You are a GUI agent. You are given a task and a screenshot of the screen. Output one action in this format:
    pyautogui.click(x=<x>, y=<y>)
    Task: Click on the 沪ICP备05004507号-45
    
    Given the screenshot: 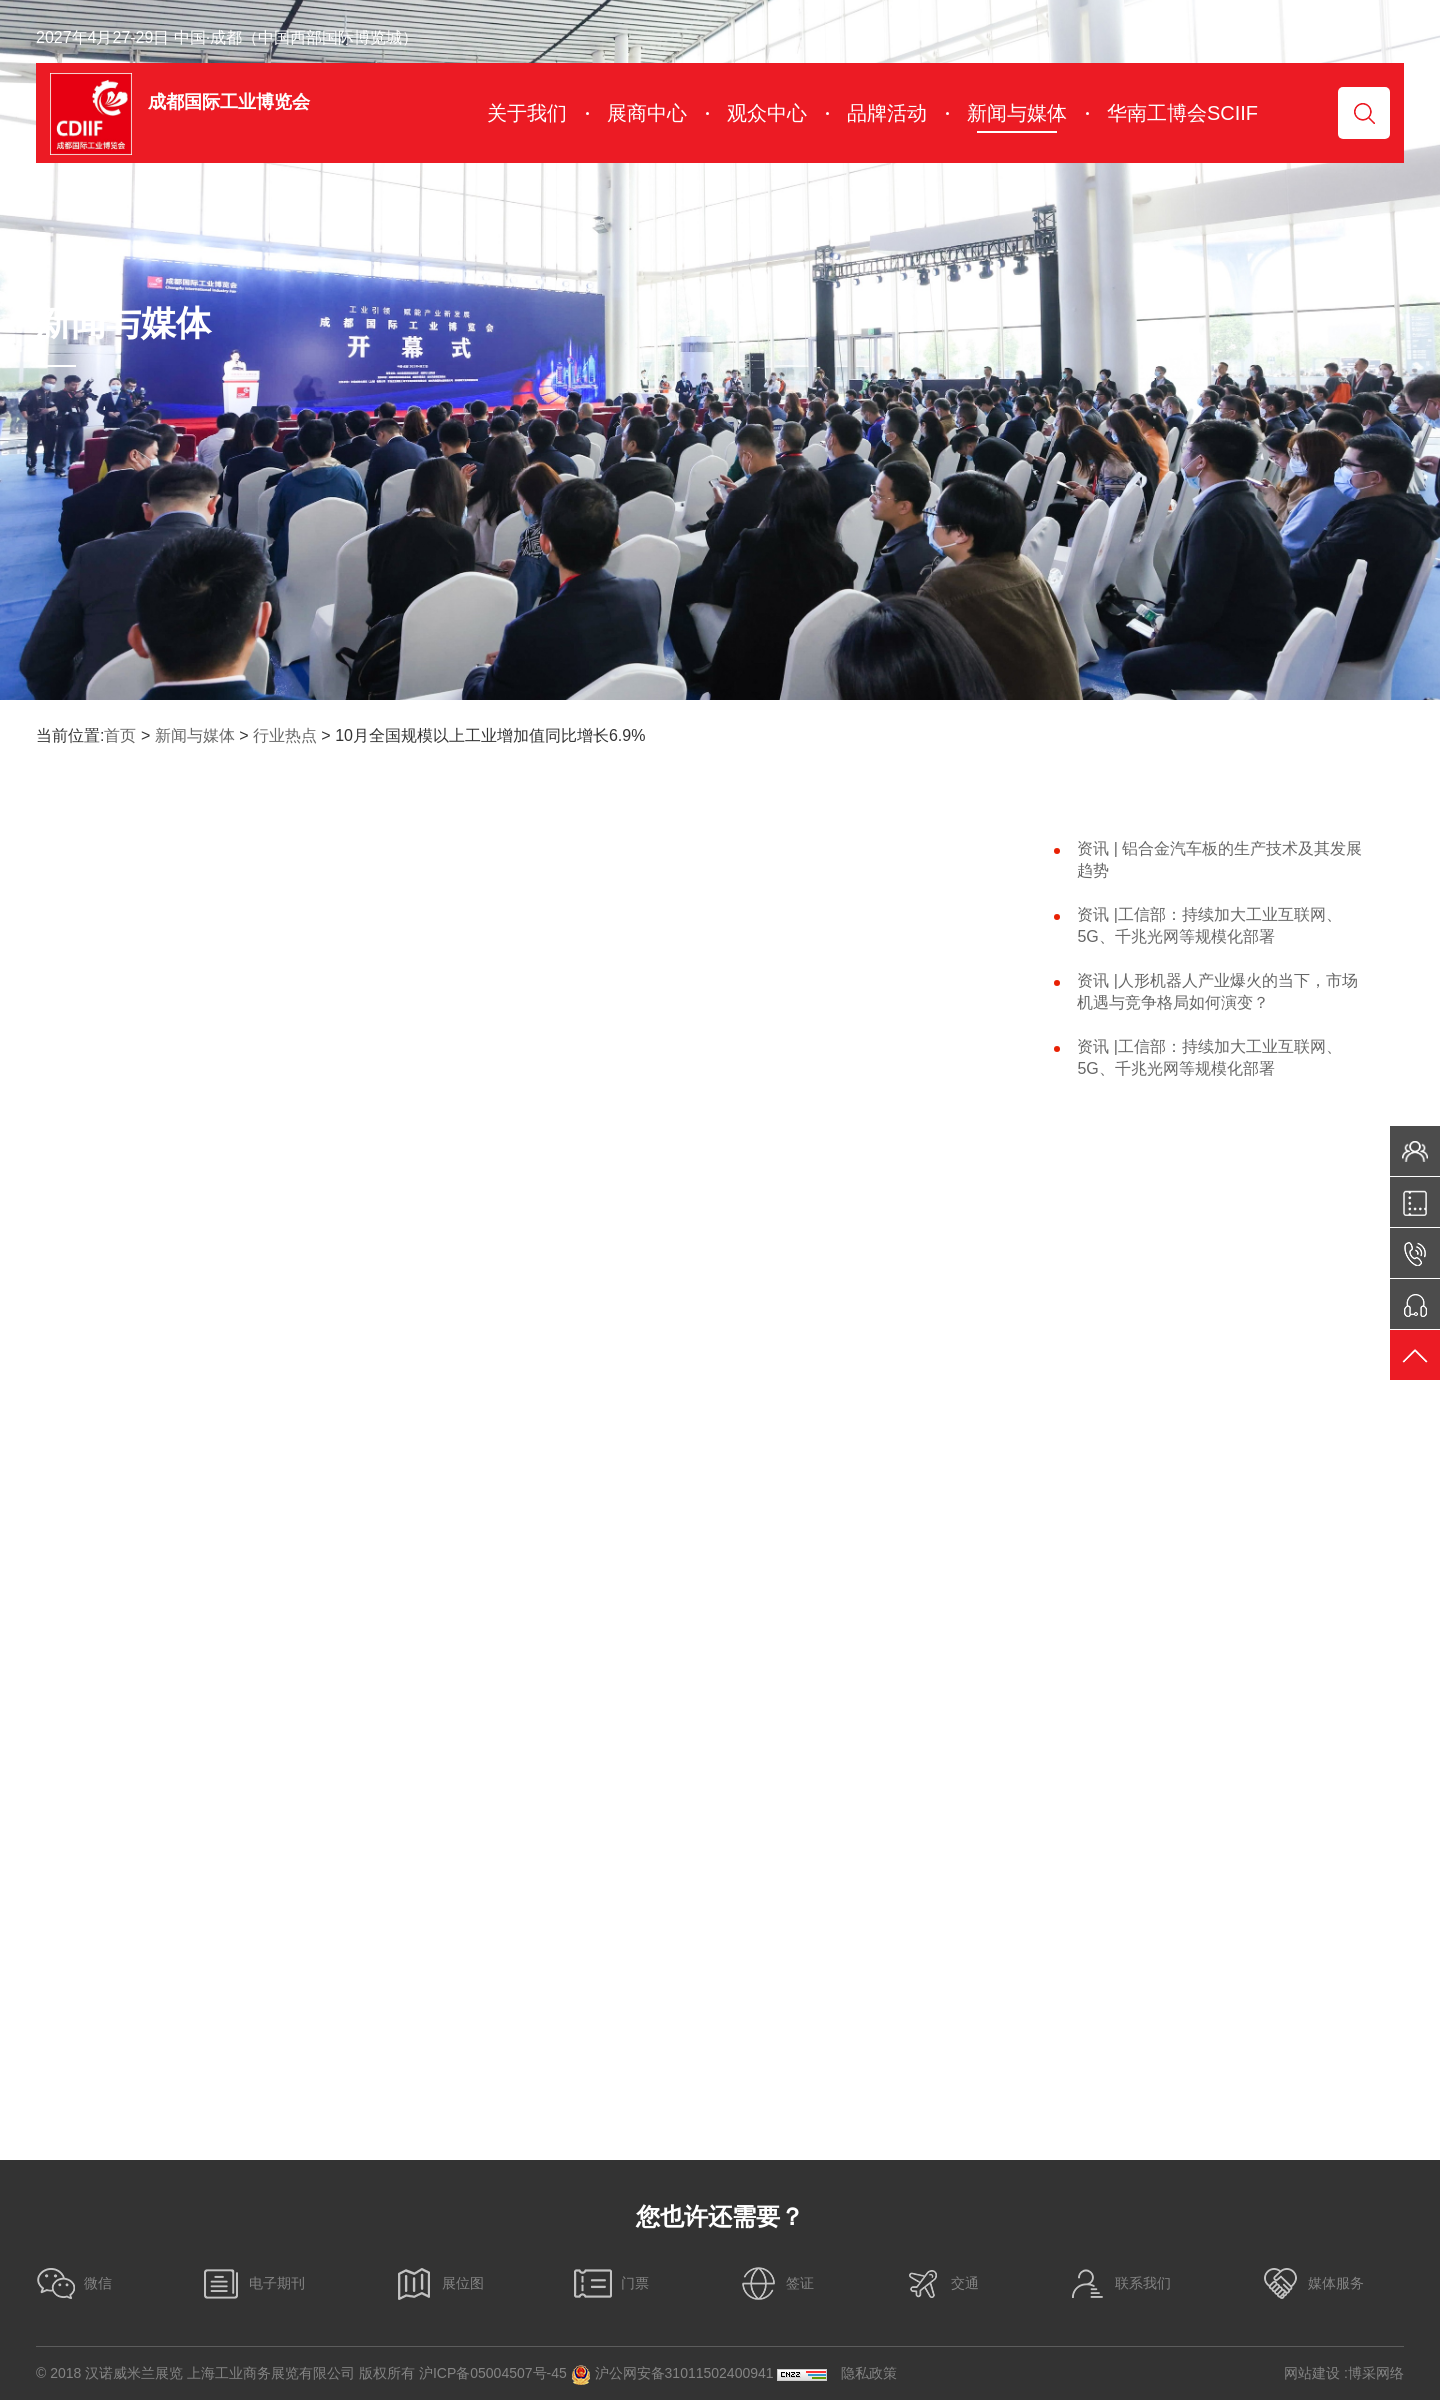 What is the action you would take?
    pyautogui.click(x=493, y=2377)
    